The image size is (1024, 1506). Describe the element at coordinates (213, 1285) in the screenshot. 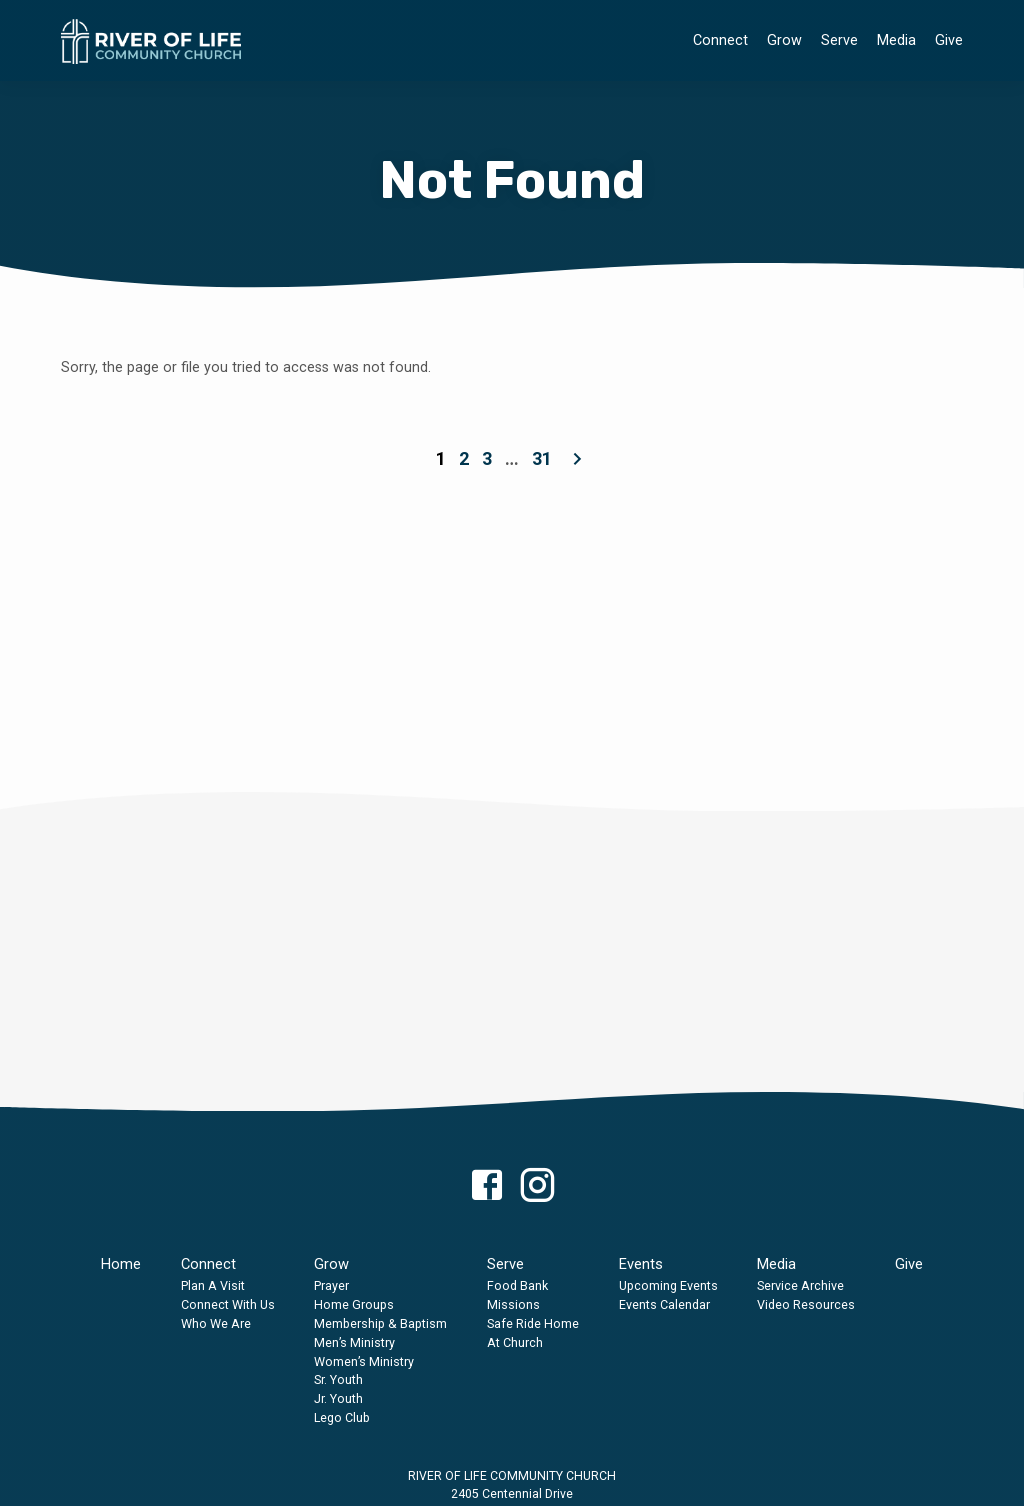

I see `Plan A Visit` at that location.